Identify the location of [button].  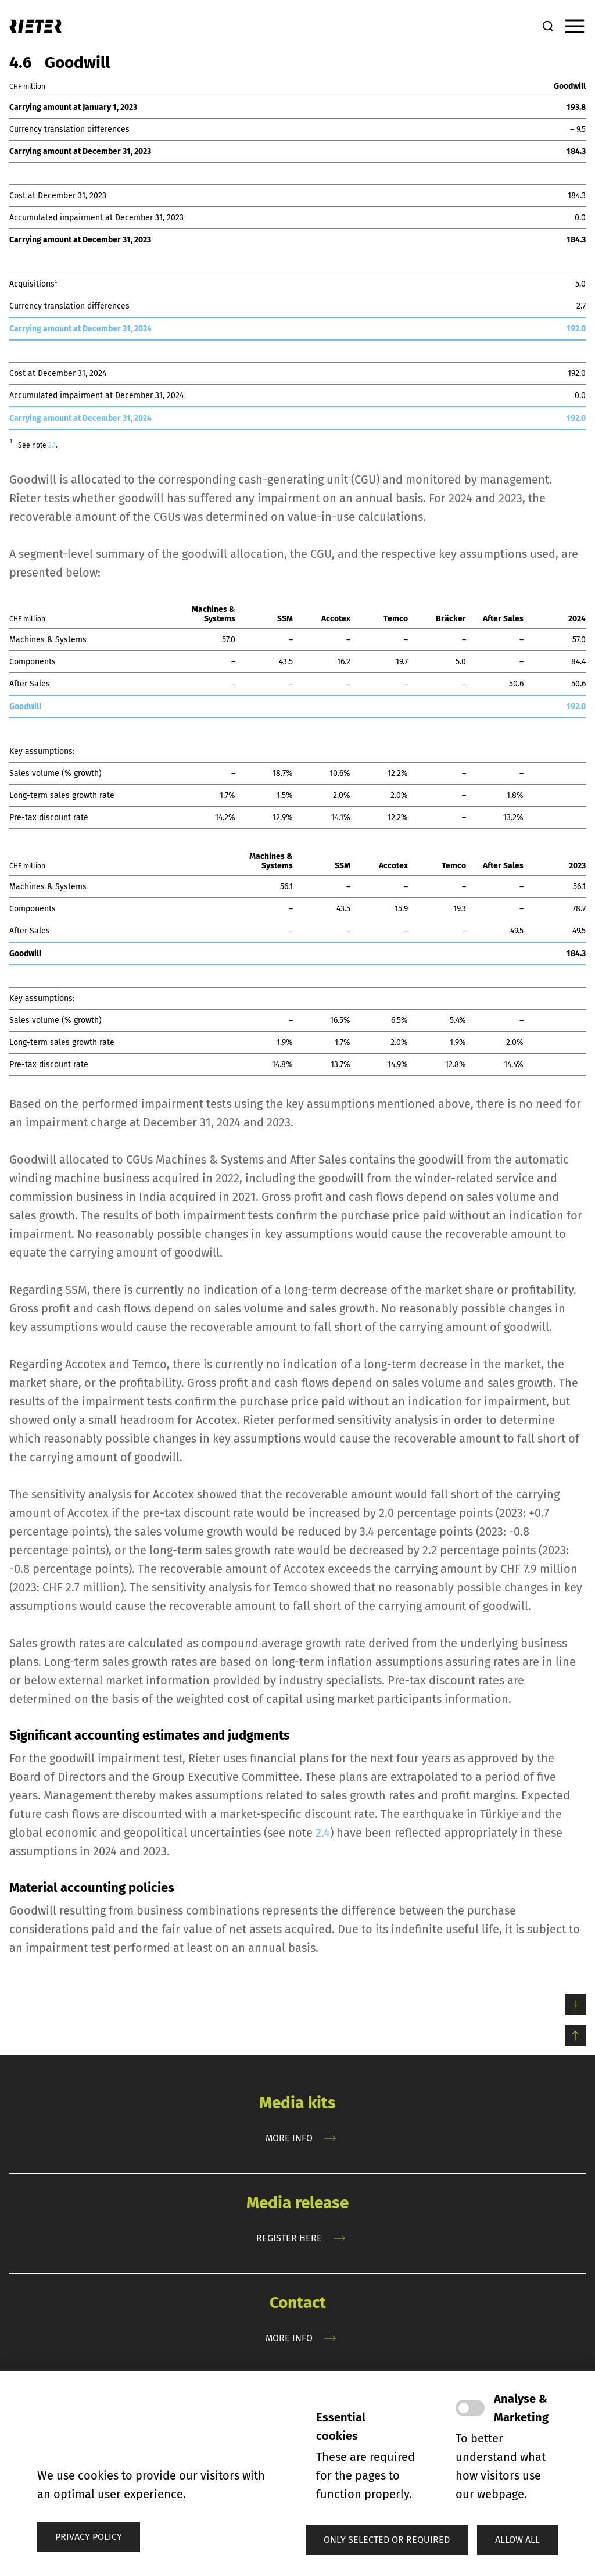
(387, 2540).